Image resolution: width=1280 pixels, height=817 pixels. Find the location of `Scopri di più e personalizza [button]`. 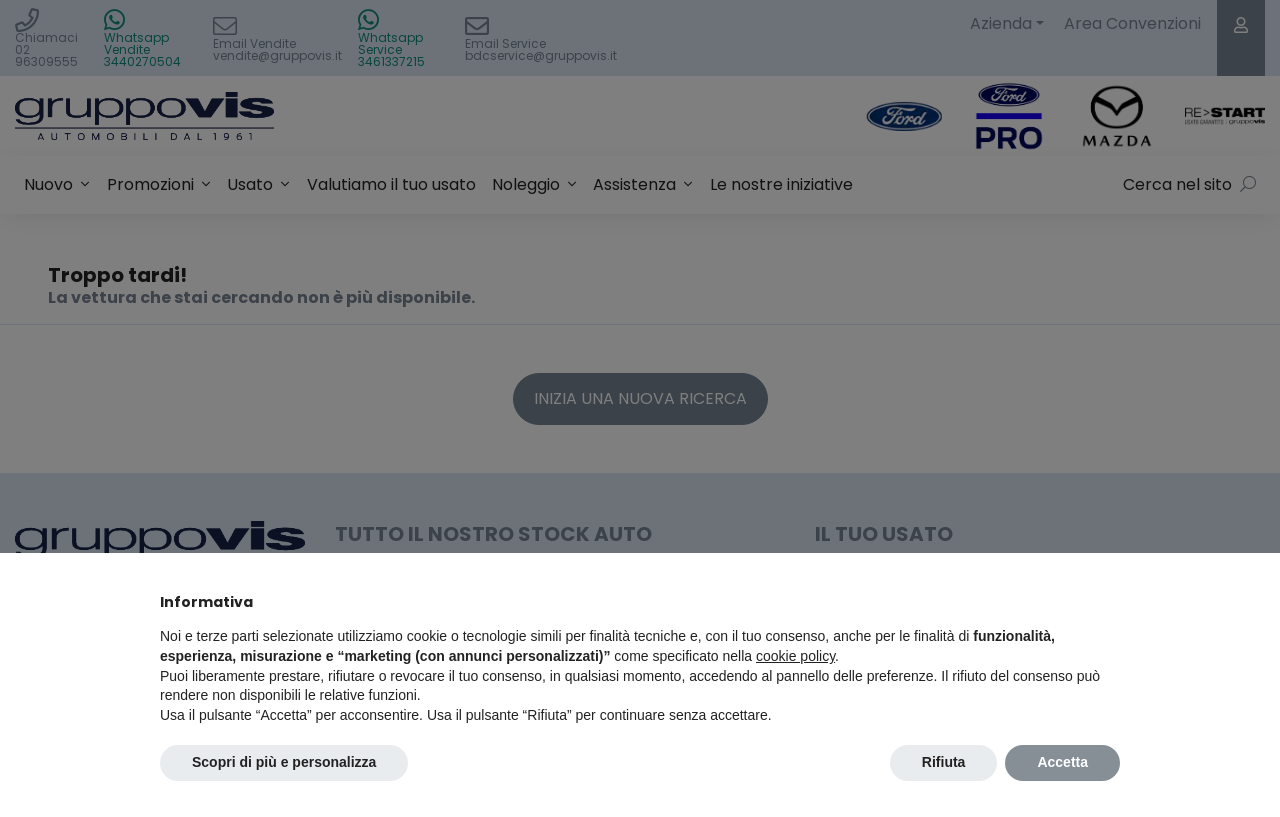

Scopri di più e personalizza [button] is located at coordinates (284, 762).